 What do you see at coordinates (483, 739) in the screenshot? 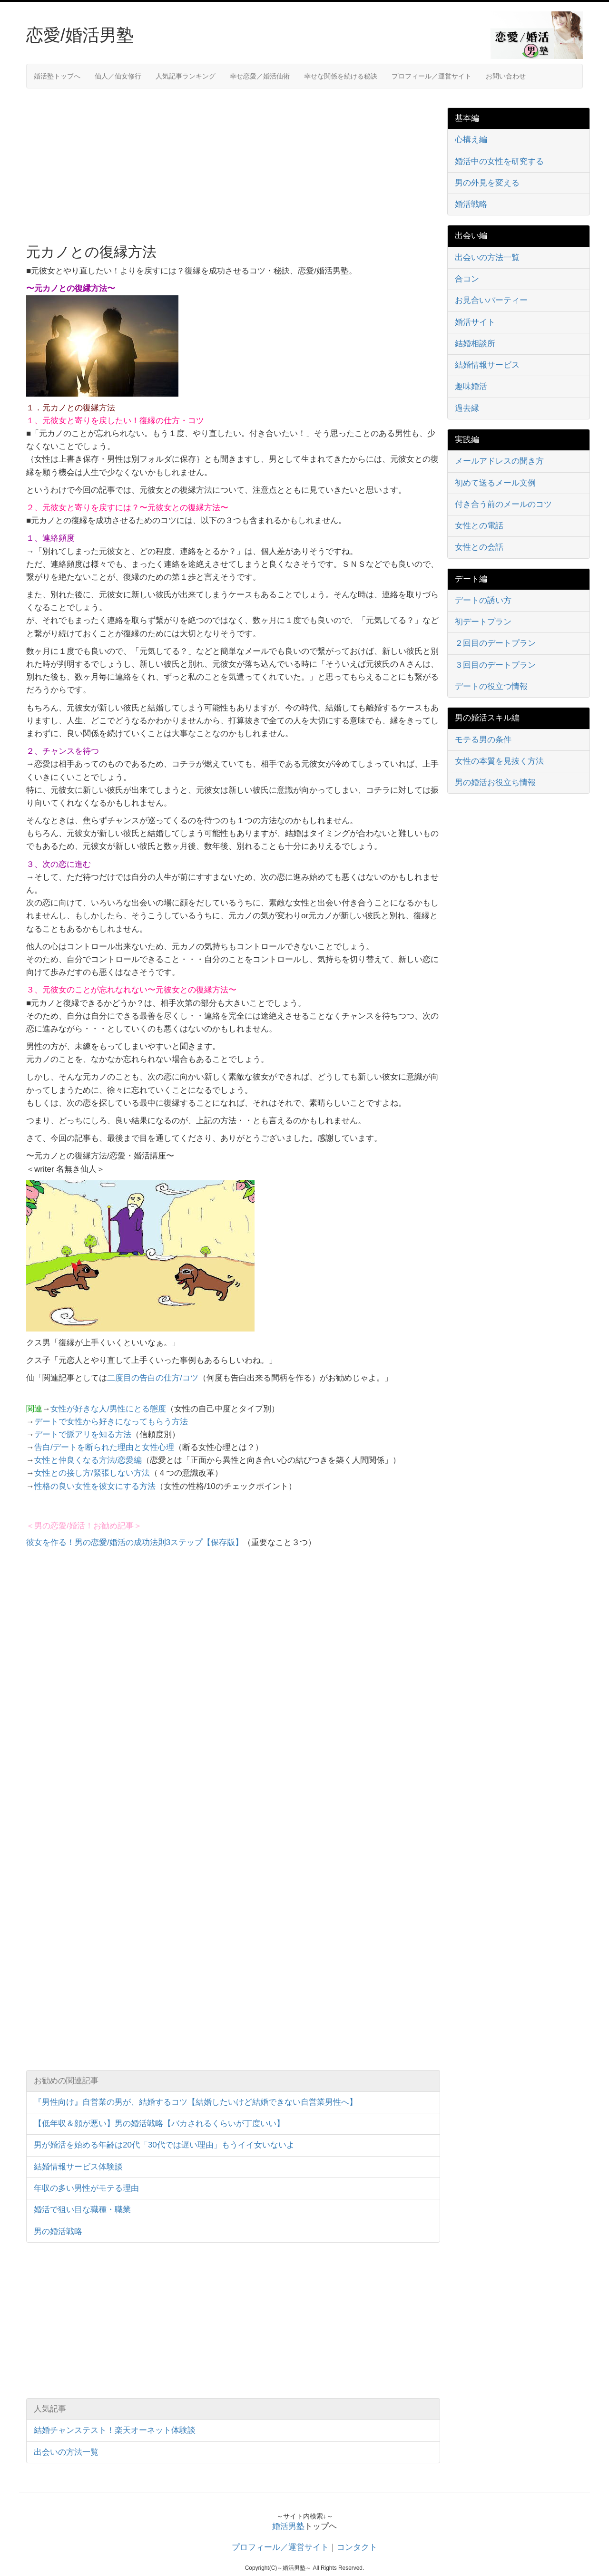
I see `モテる男の条件` at bounding box center [483, 739].